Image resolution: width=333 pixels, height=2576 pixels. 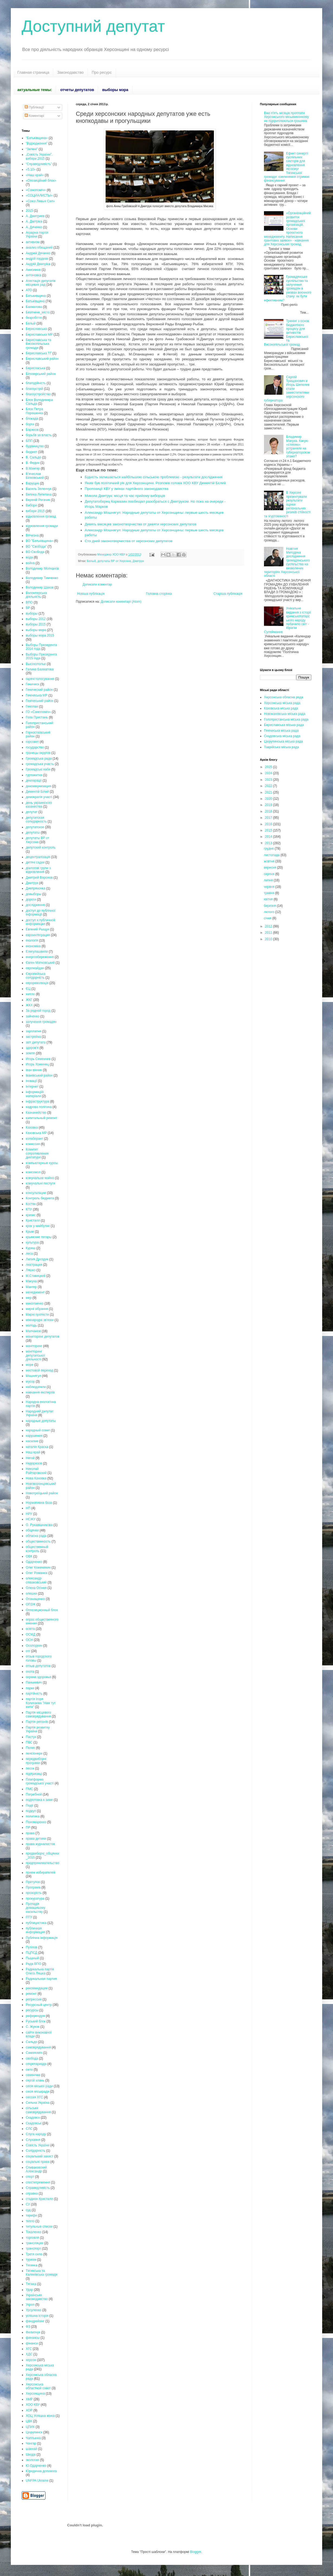 I want to click on зайченко, so click(x=33, y=1016).